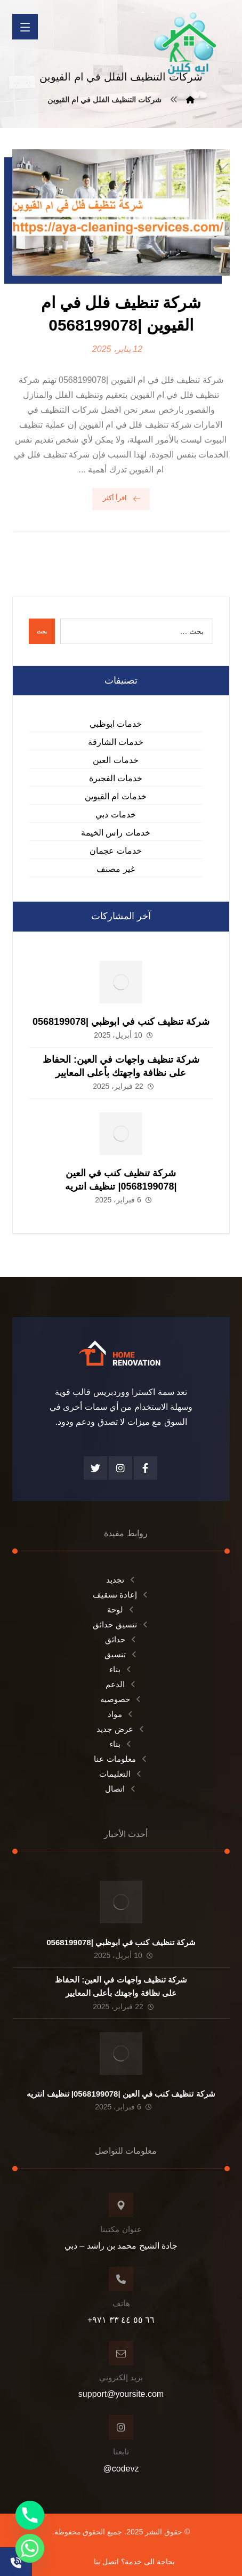  Describe the element at coordinates (29, 2548) in the screenshot. I see `[Whatsapp]` at that location.